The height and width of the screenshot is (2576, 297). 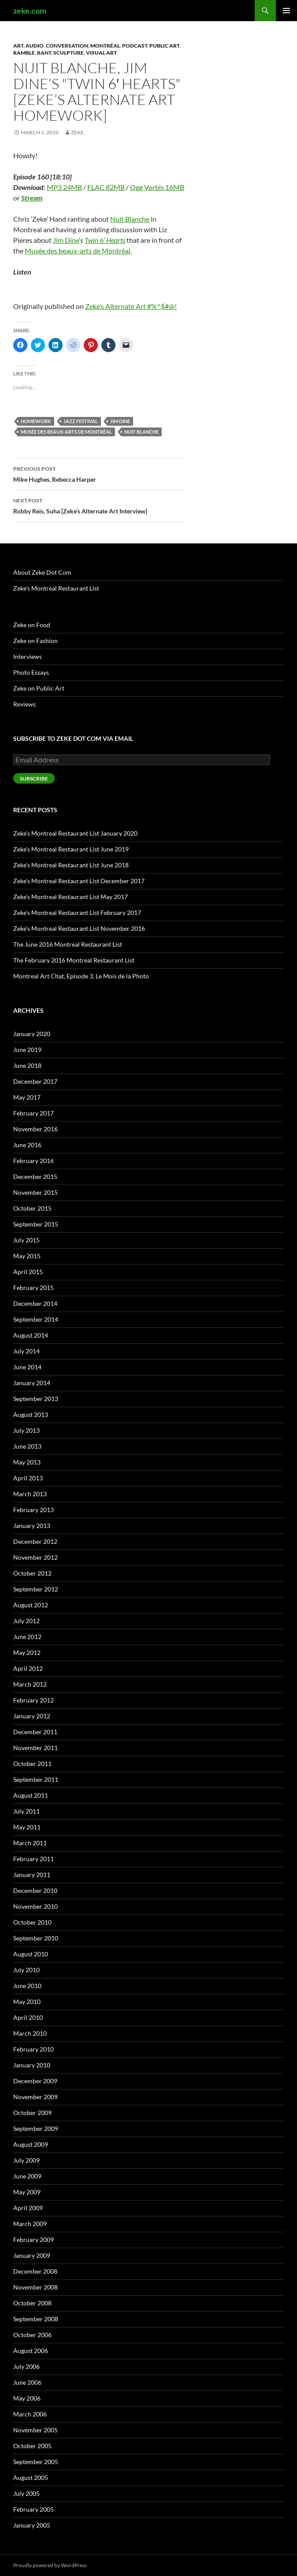 What do you see at coordinates (27, 1065) in the screenshot?
I see `June 2018` at bounding box center [27, 1065].